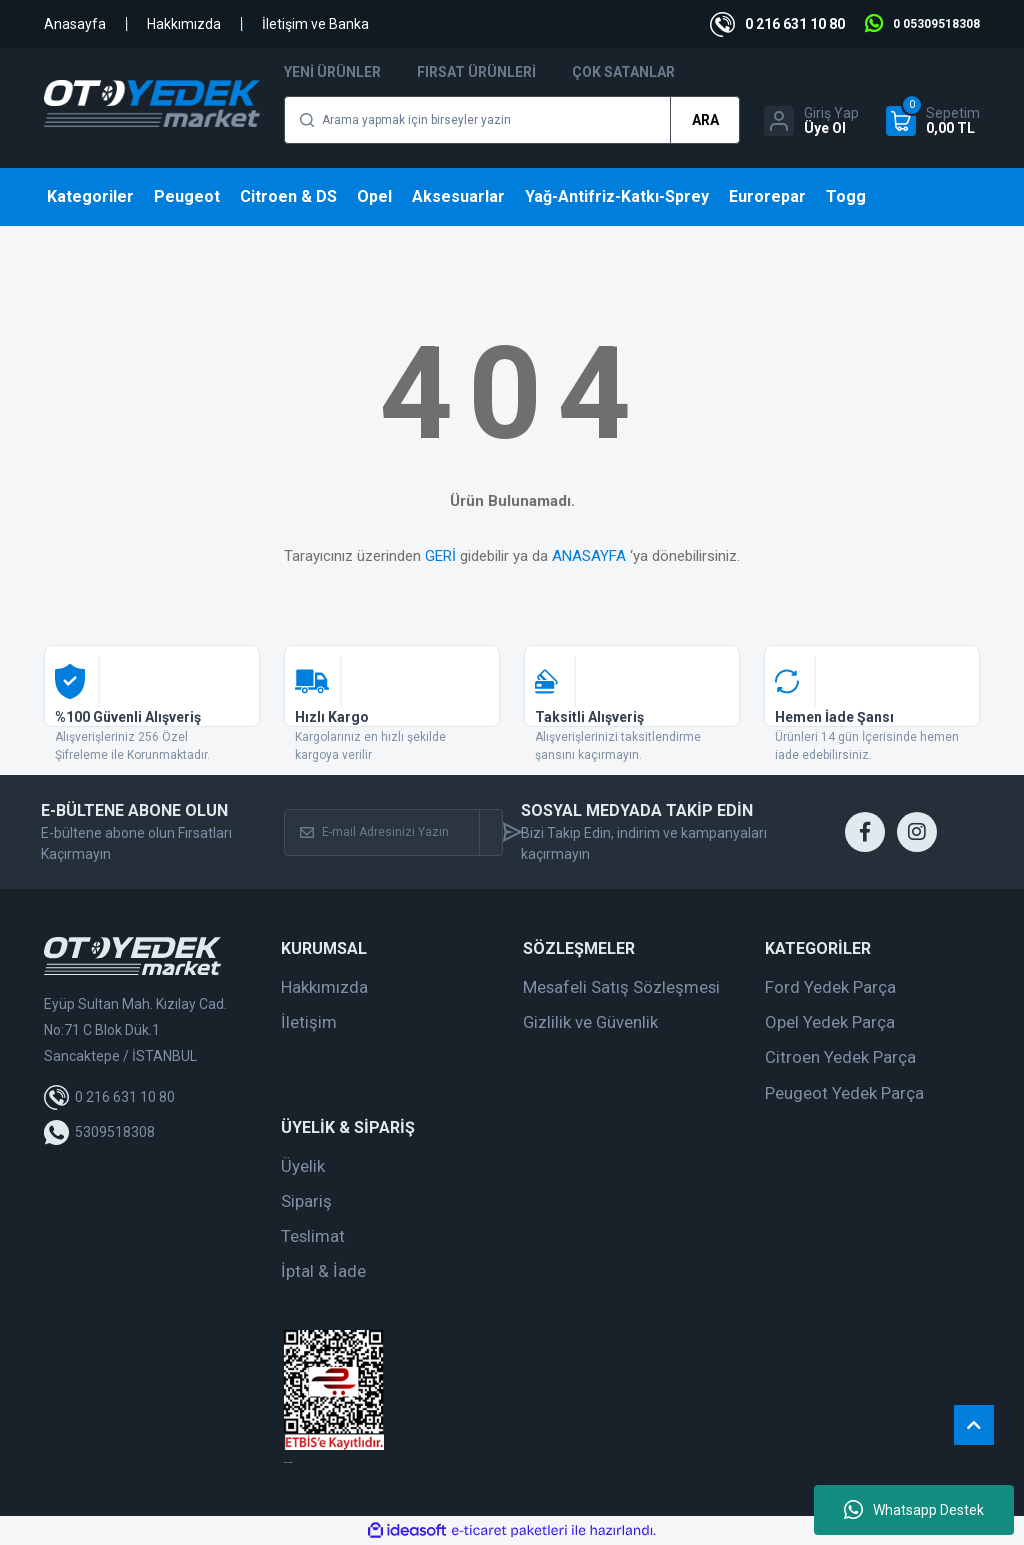 The width and height of the screenshot is (1024, 1545). What do you see at coordinates (323, 1271) in the screenshot?
I see `İptal & İade` at bounding box center [323, 1271].